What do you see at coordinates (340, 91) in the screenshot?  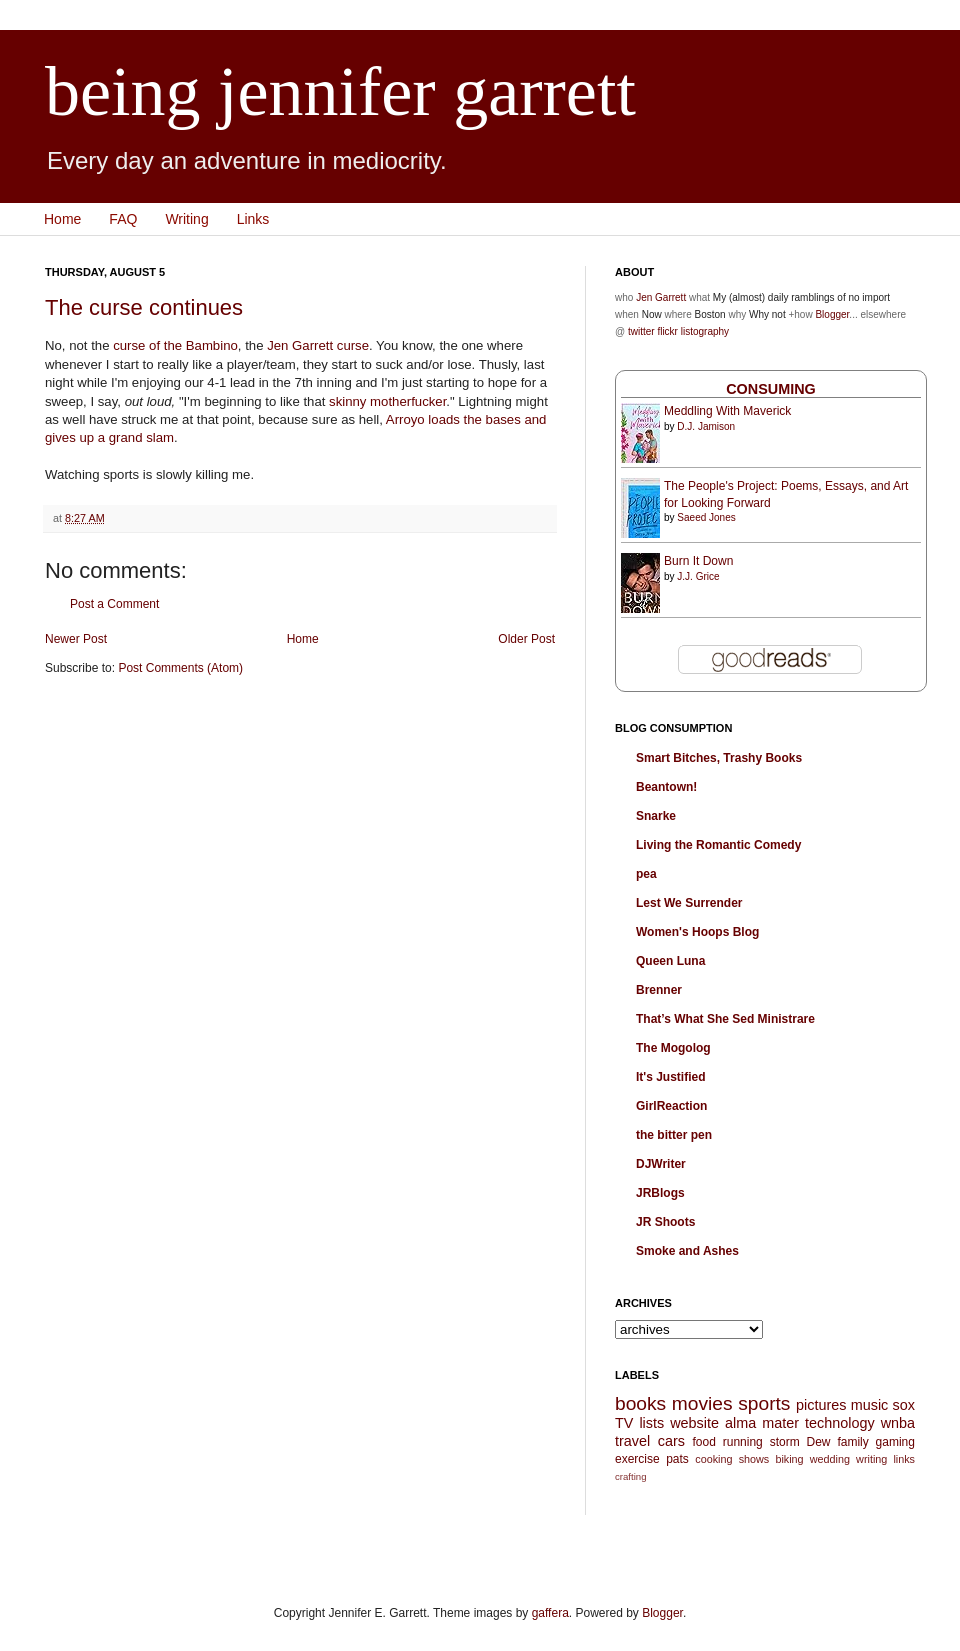 I see `being jennifer garrett` at bounding box center [340, 91].